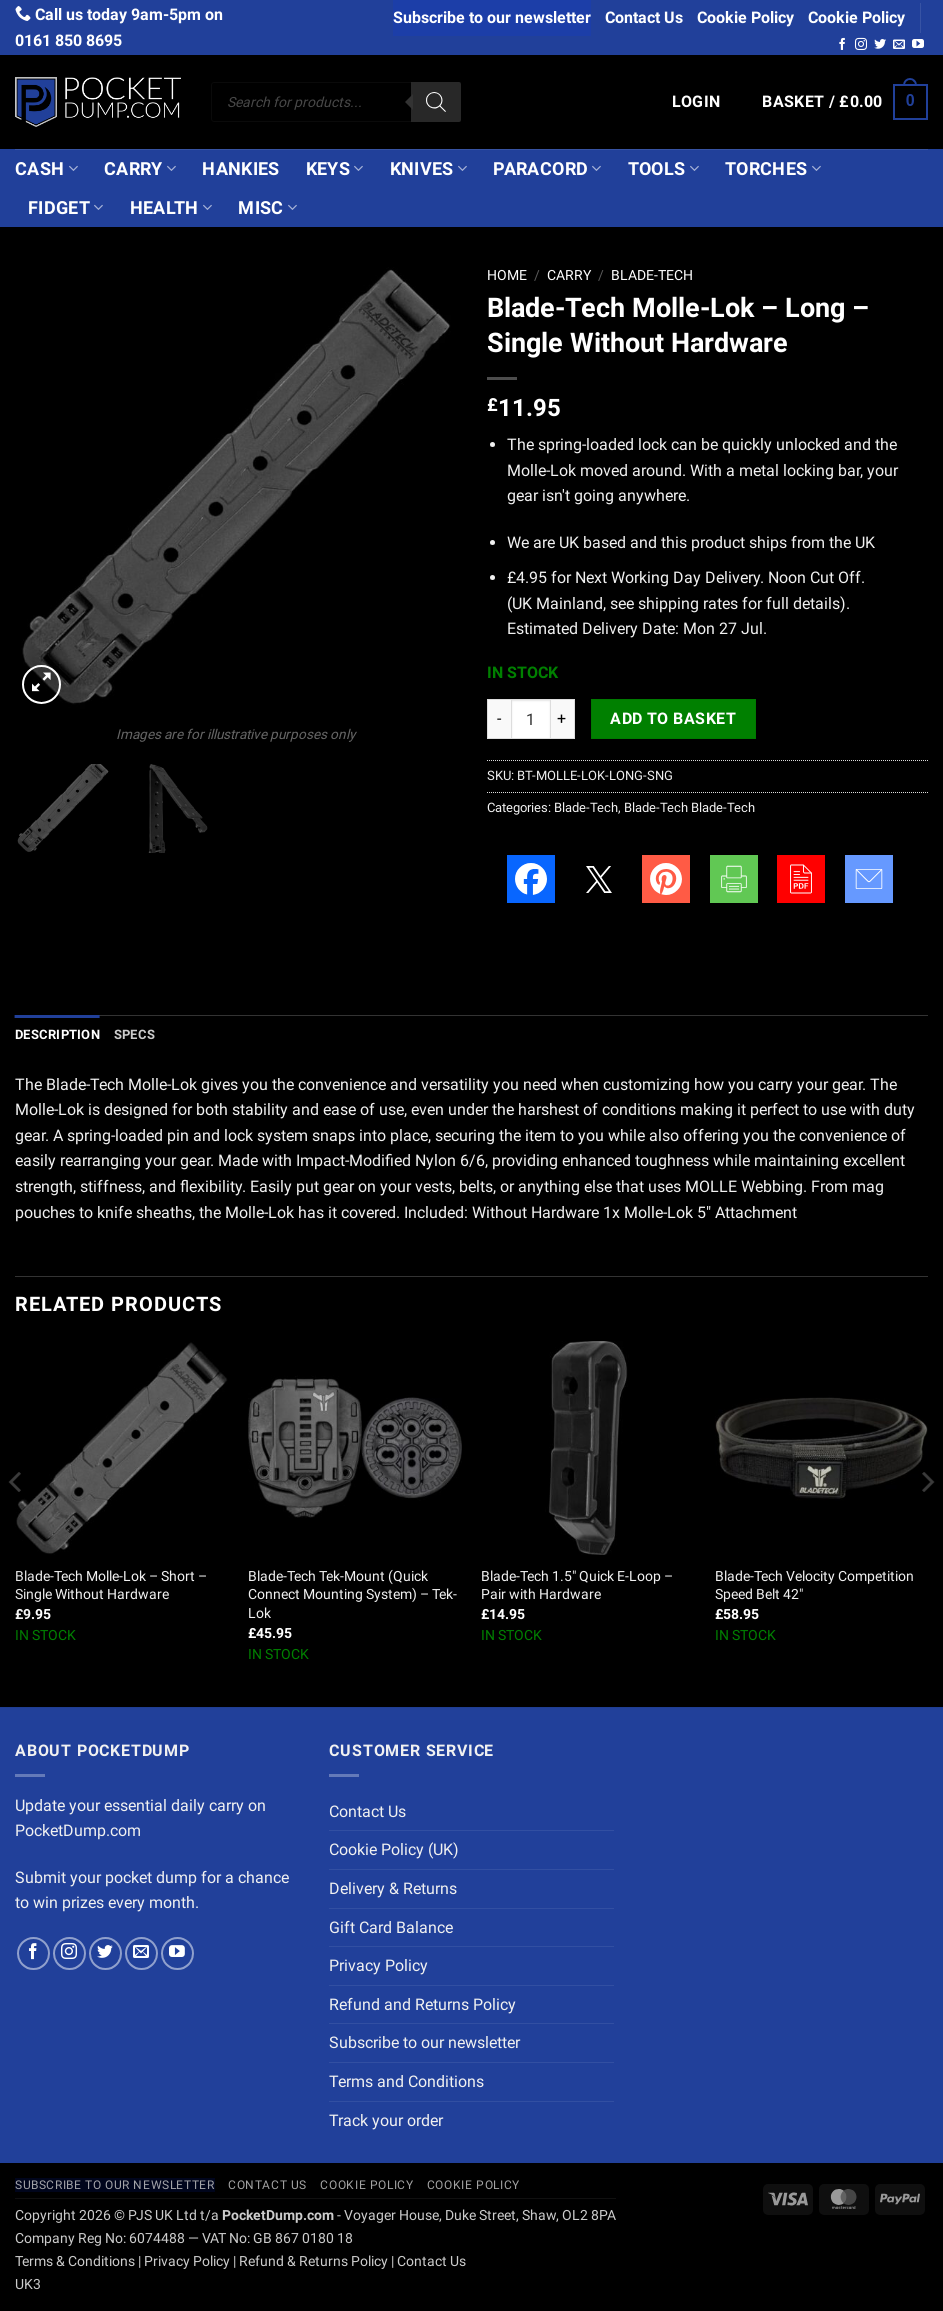 The height and width of the screenshot is (2311, 943). What do you see at coordinates (492, 17) in the screenshot?
I see `Subscribe to our newsletter` at bounding box center [492, 17].